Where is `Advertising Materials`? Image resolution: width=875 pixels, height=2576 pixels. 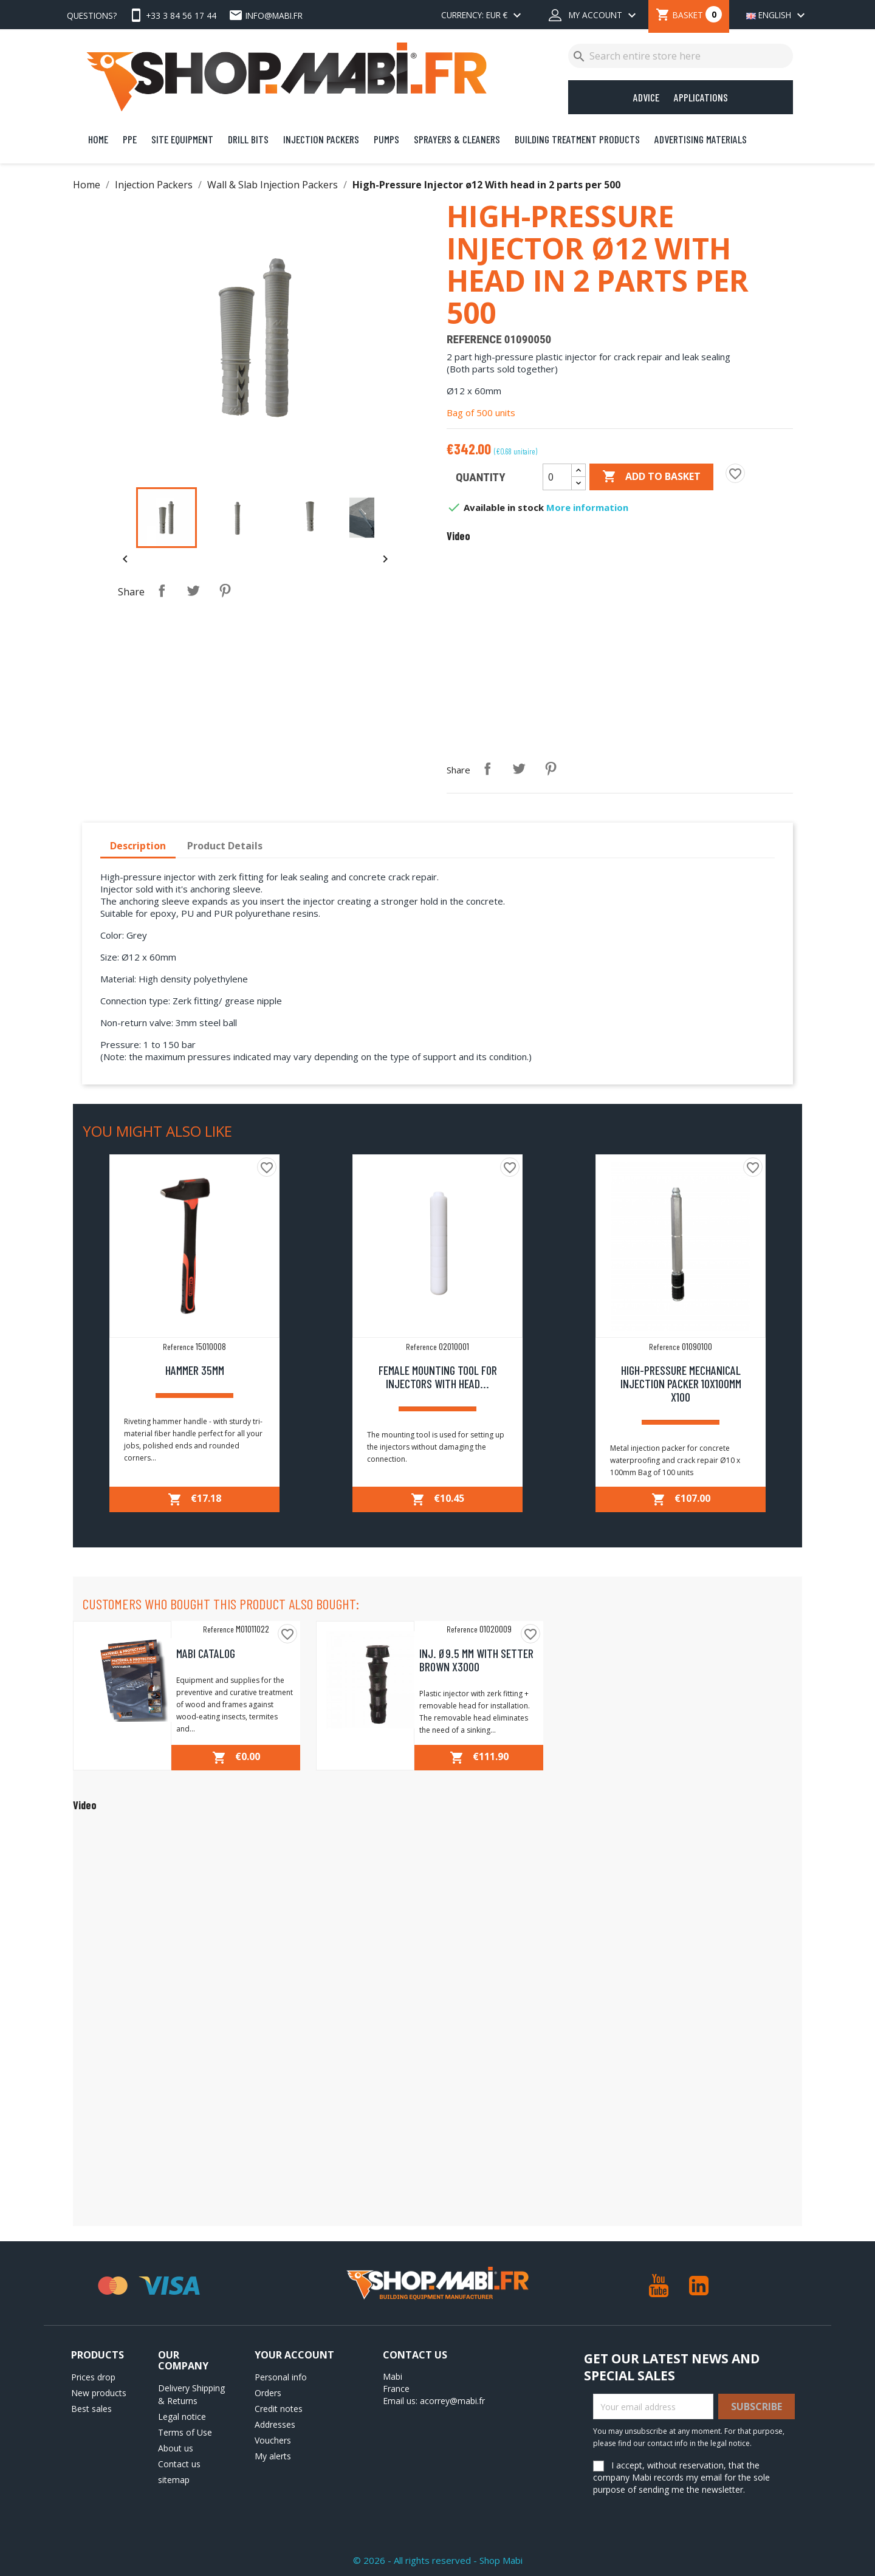
Advertising Materials is located at coordinates (700, 139).